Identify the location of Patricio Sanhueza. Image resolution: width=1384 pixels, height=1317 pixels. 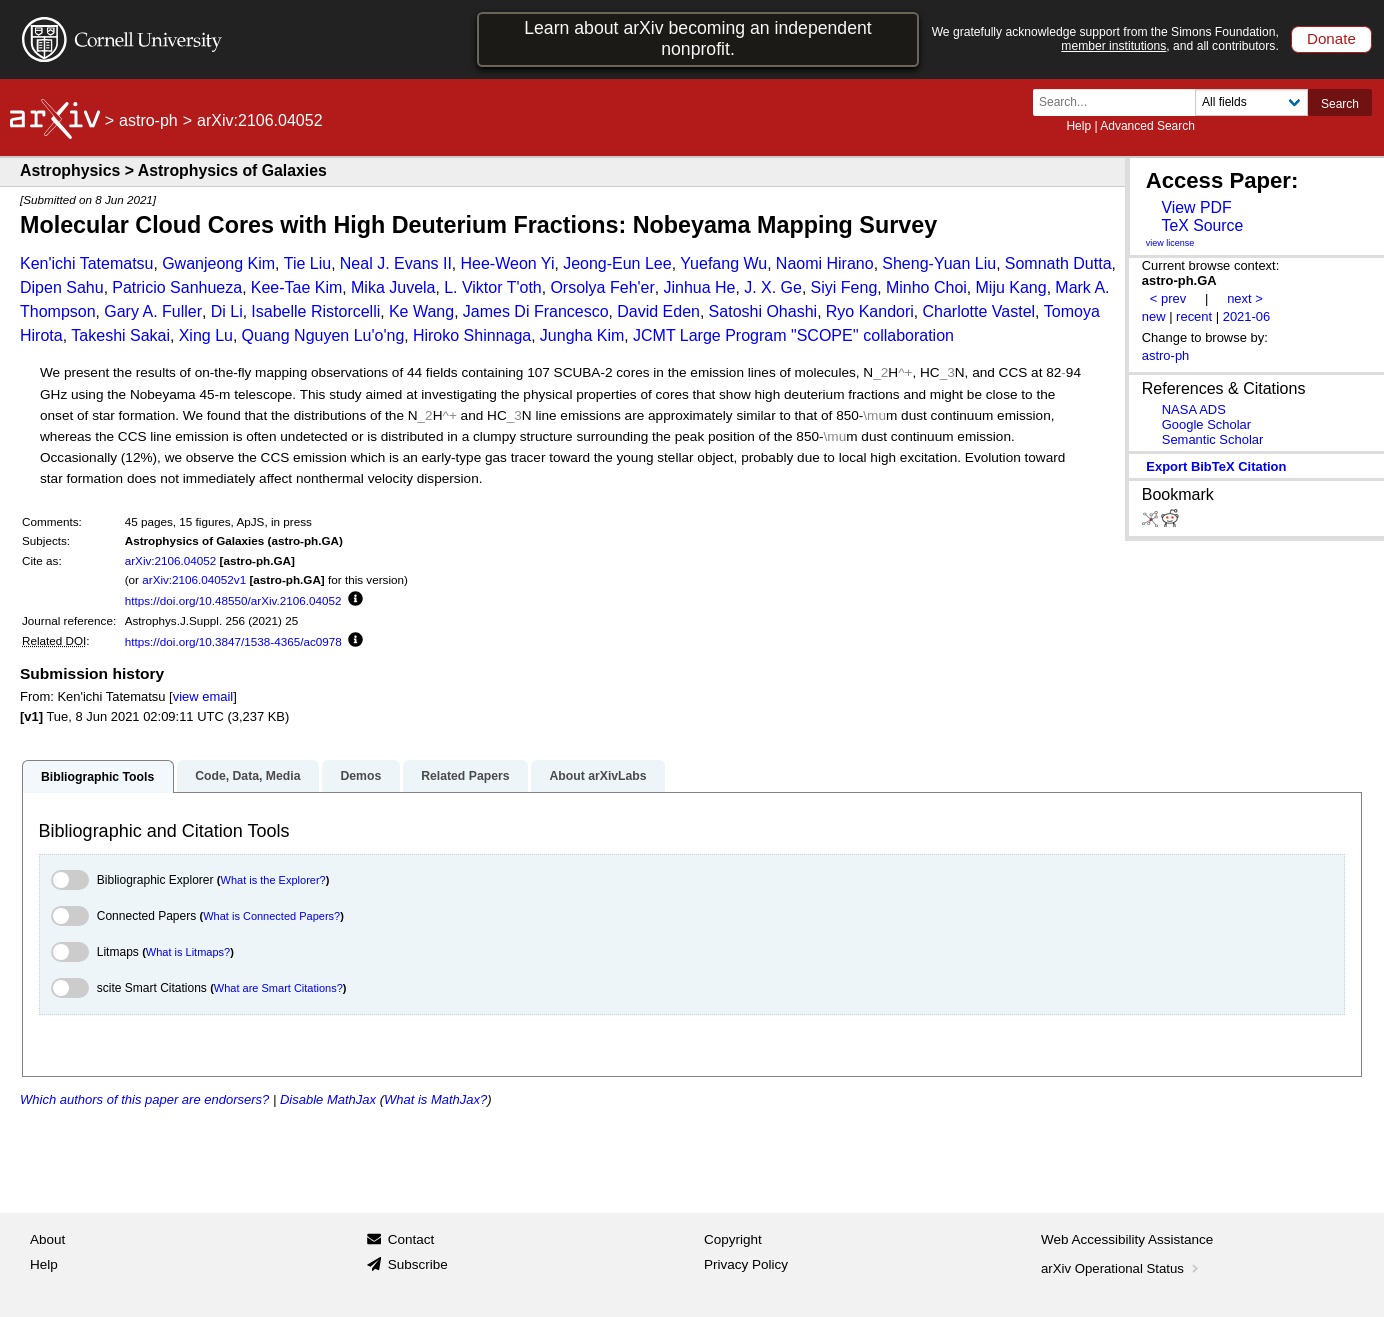
(177, 287).